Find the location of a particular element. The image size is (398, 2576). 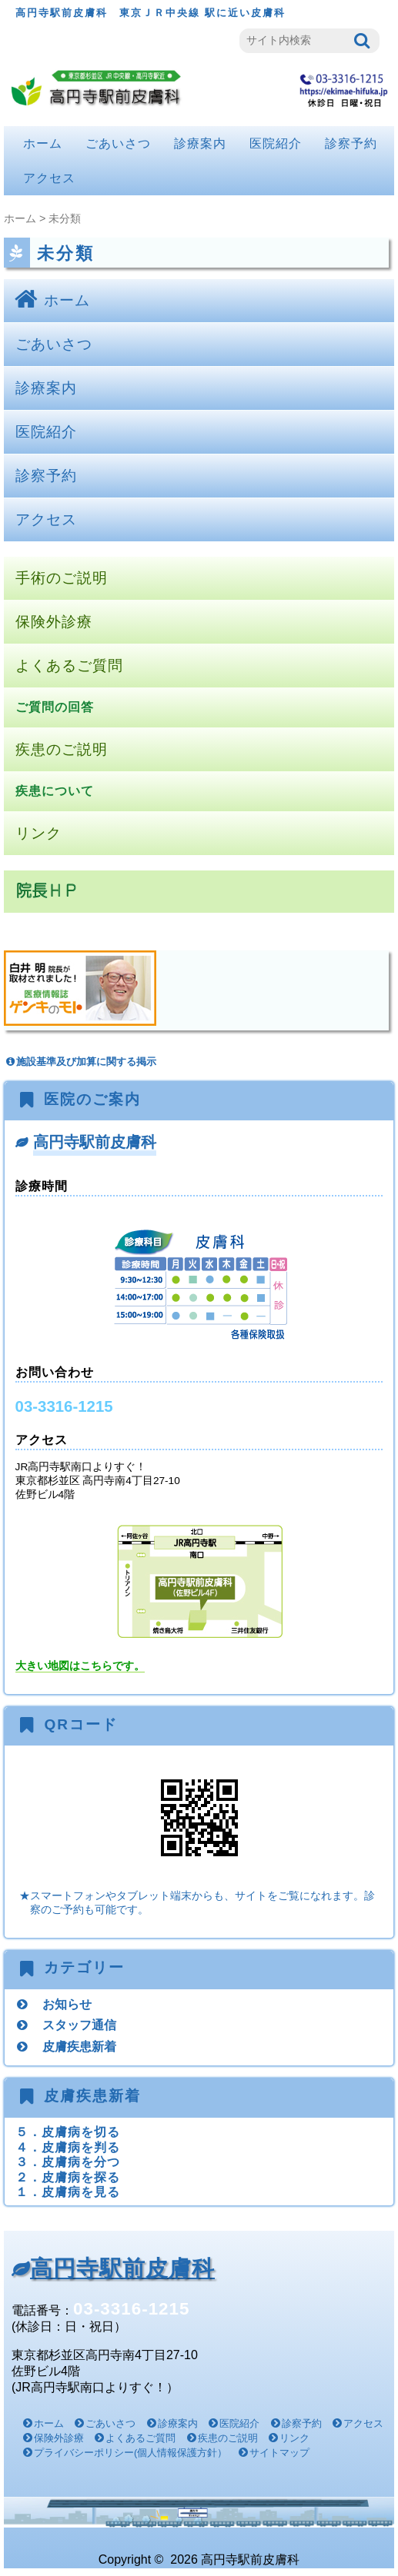

リンク is located at coordinates (38, 833).